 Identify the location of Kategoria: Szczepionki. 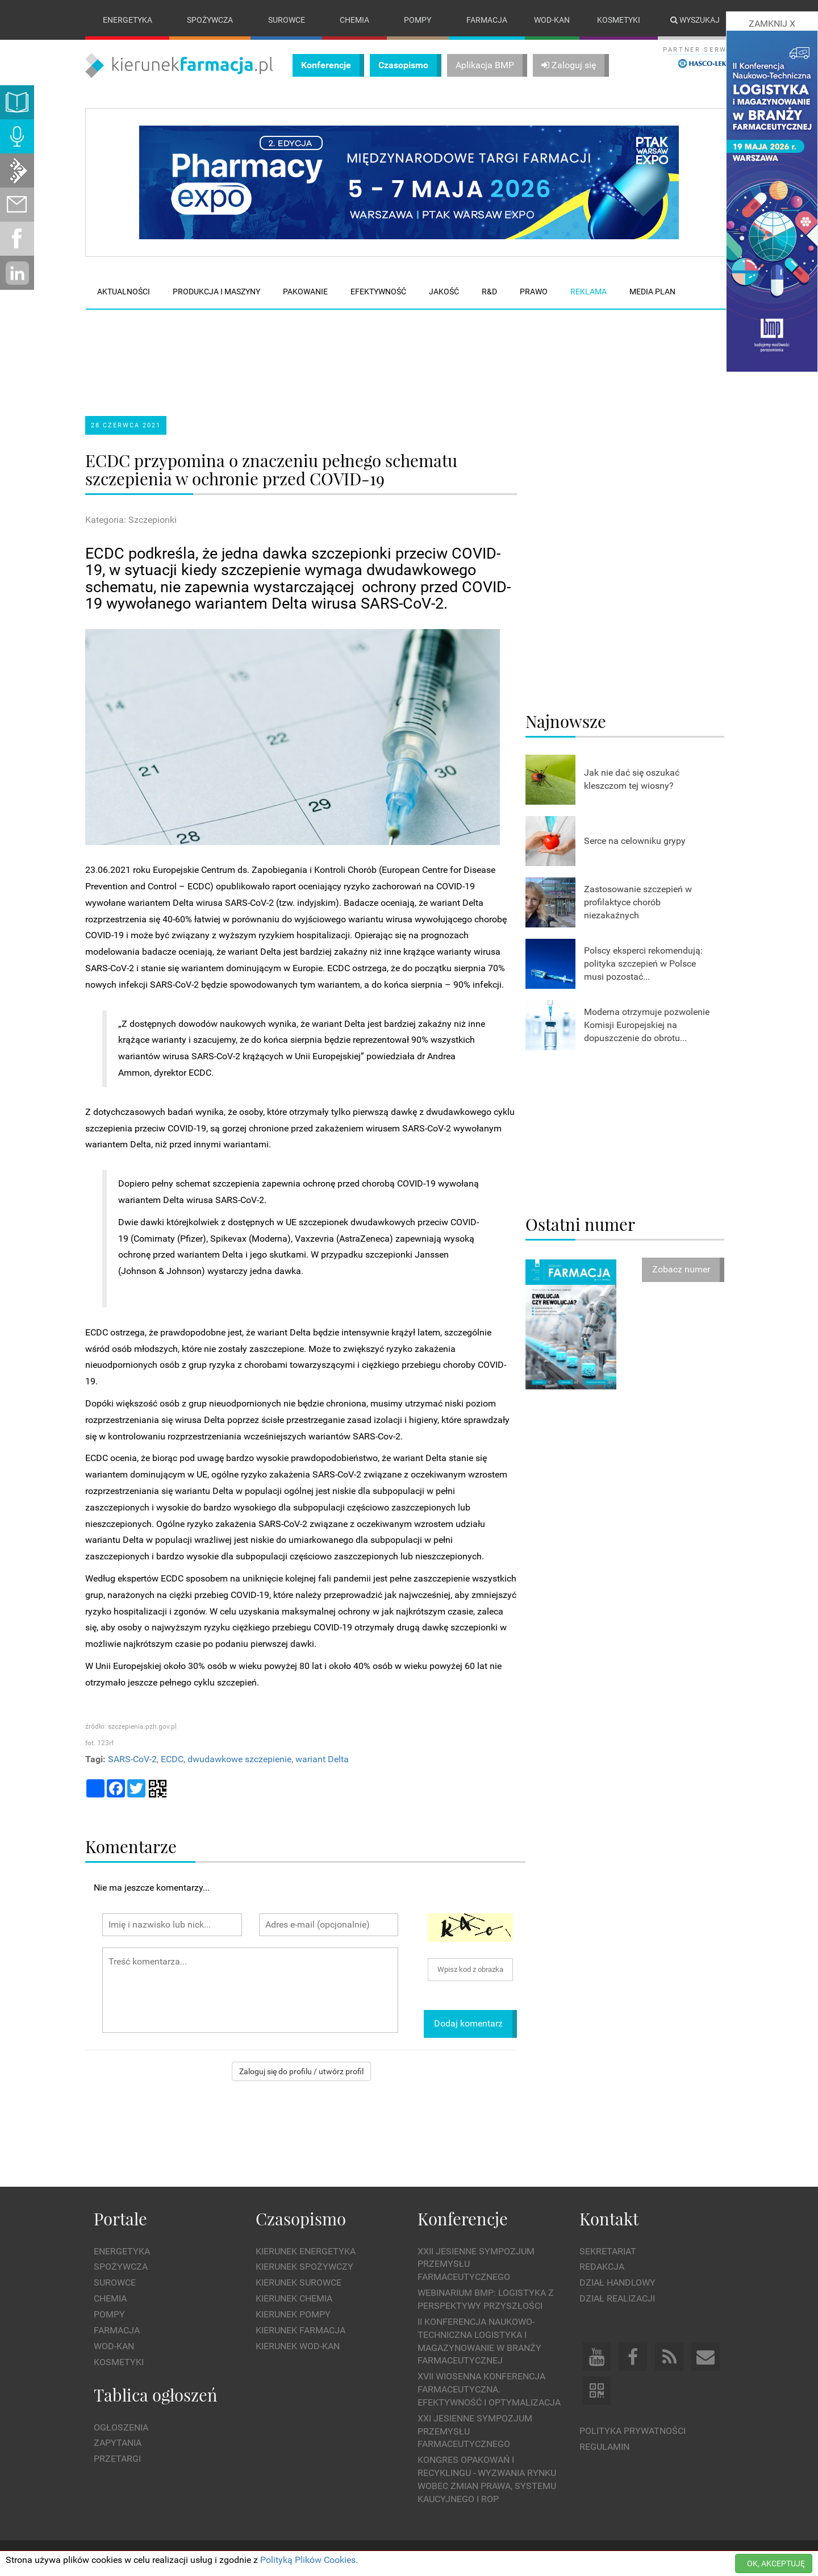
(131, 519).